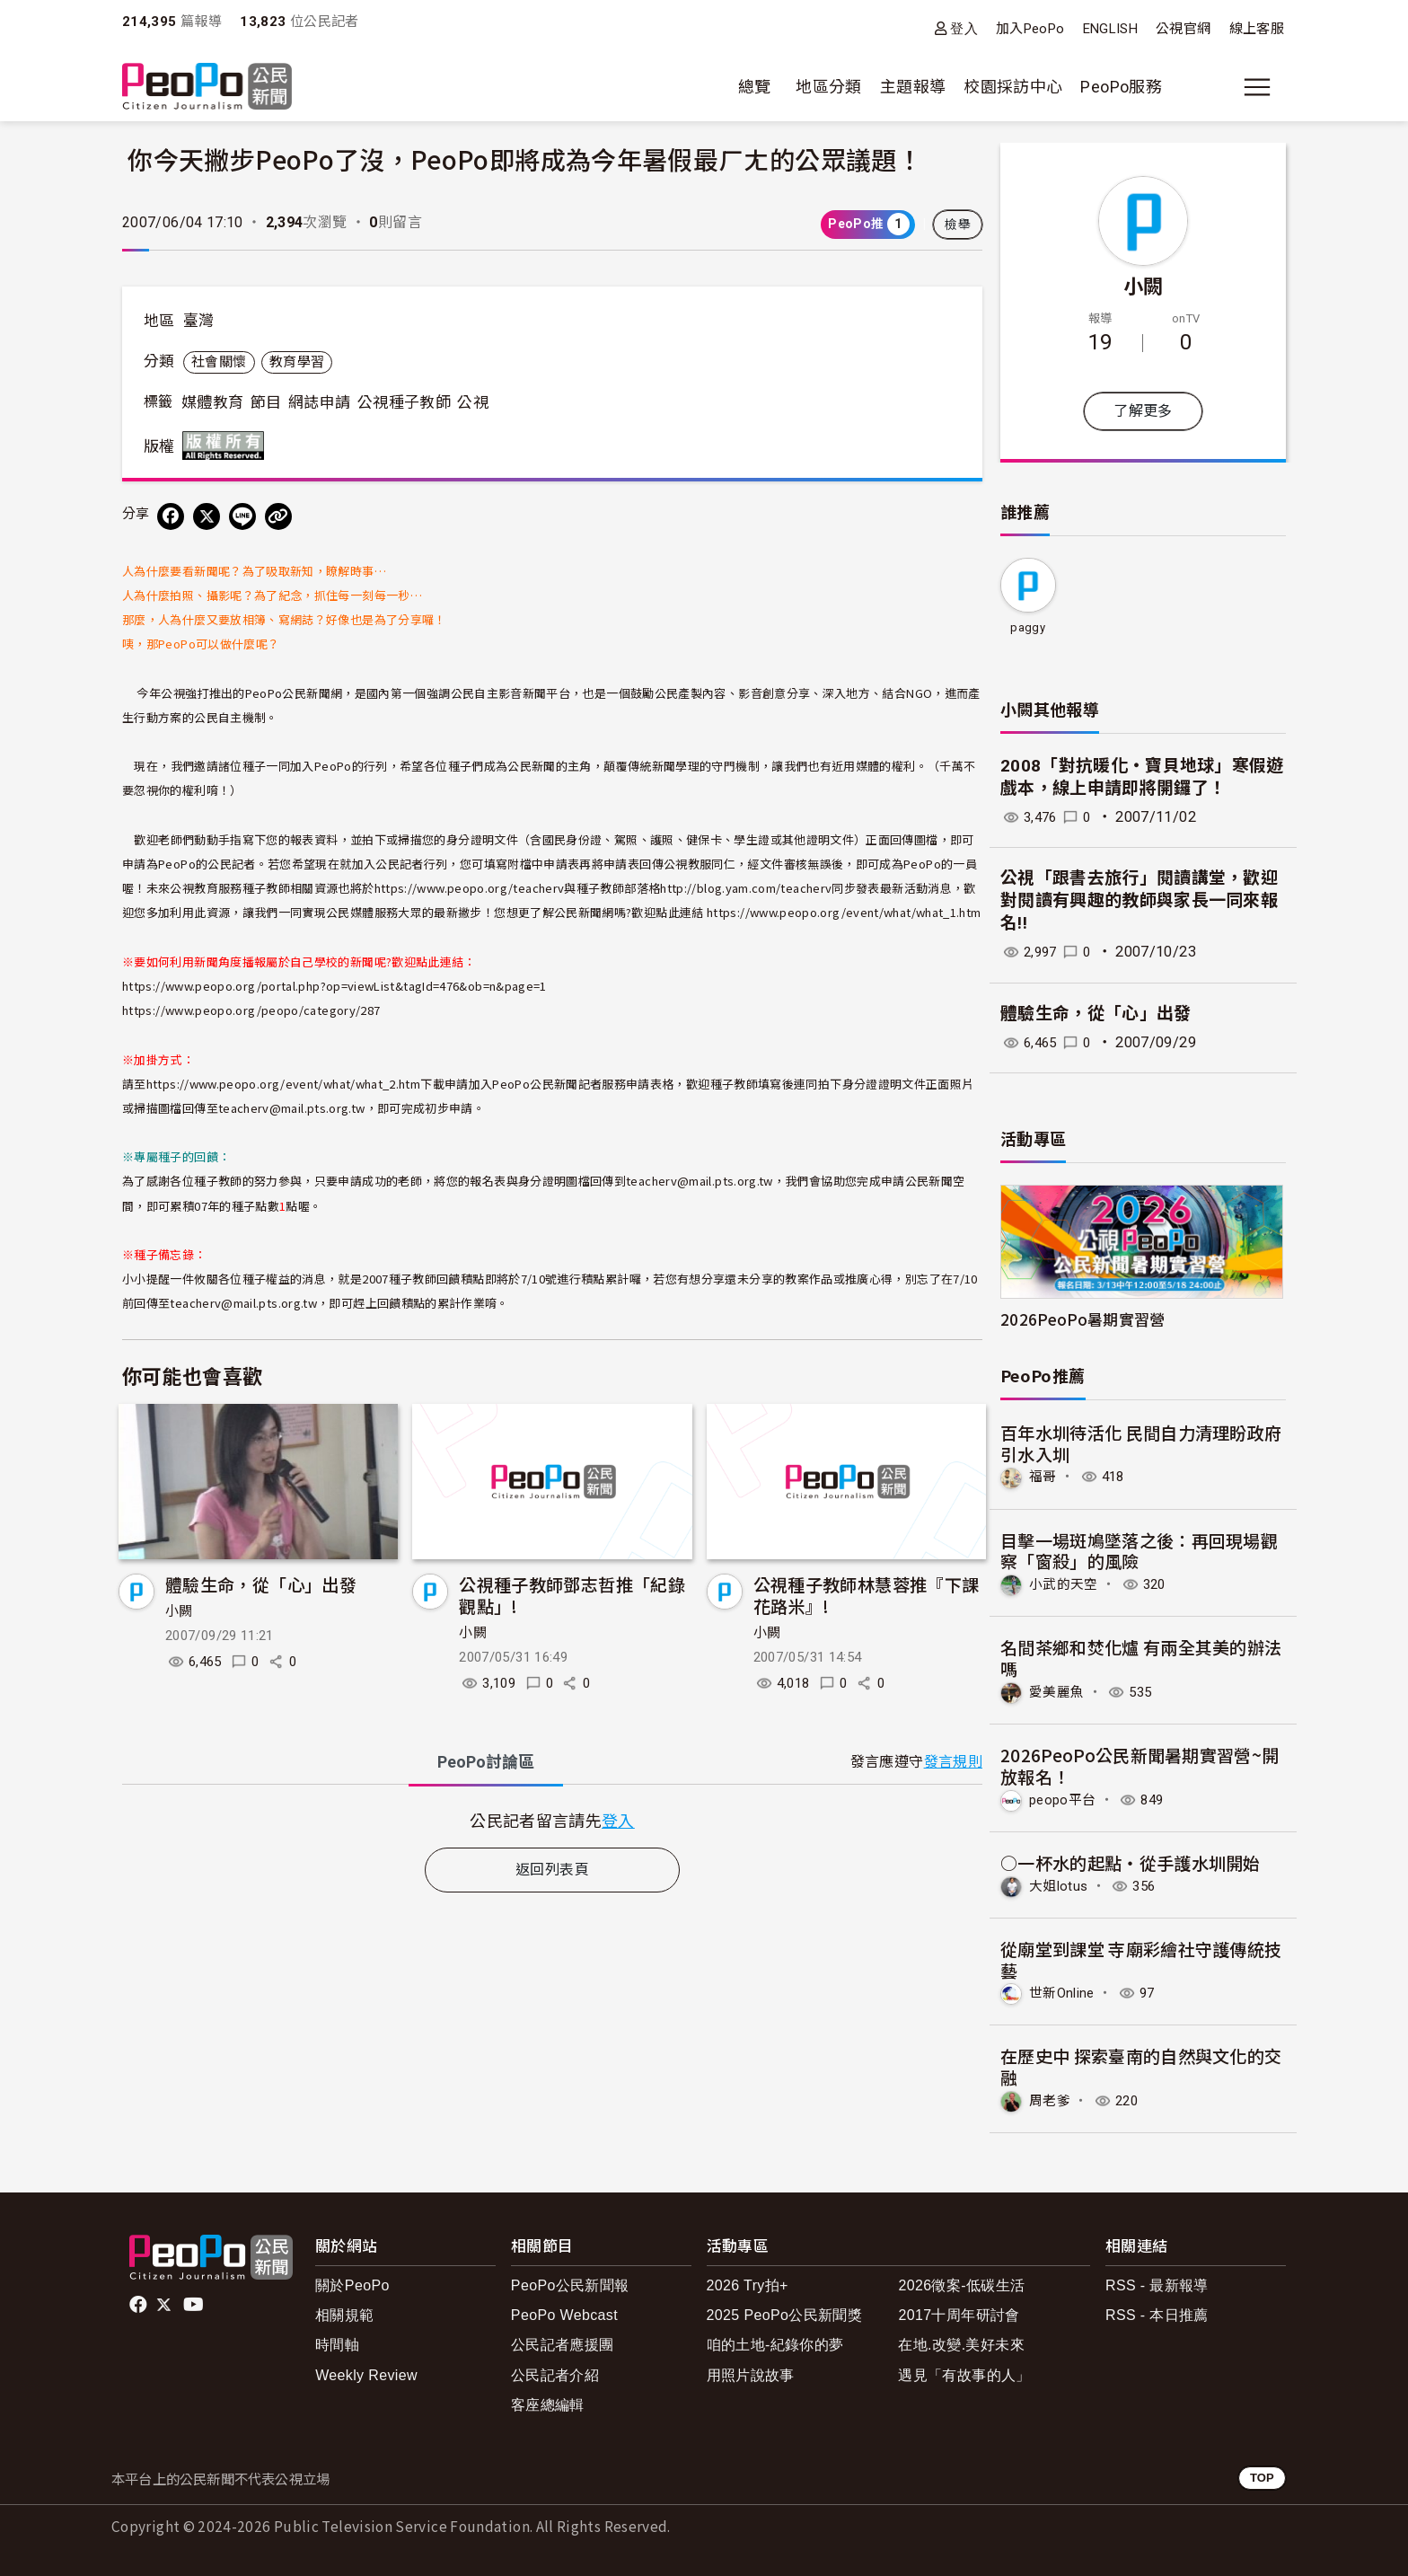 The height and width of the screenshot is (2576, 1408). What do you see at coordinates (199, 321) in the screenshot?
I see `臺灣` at bounding box center [199, 321].